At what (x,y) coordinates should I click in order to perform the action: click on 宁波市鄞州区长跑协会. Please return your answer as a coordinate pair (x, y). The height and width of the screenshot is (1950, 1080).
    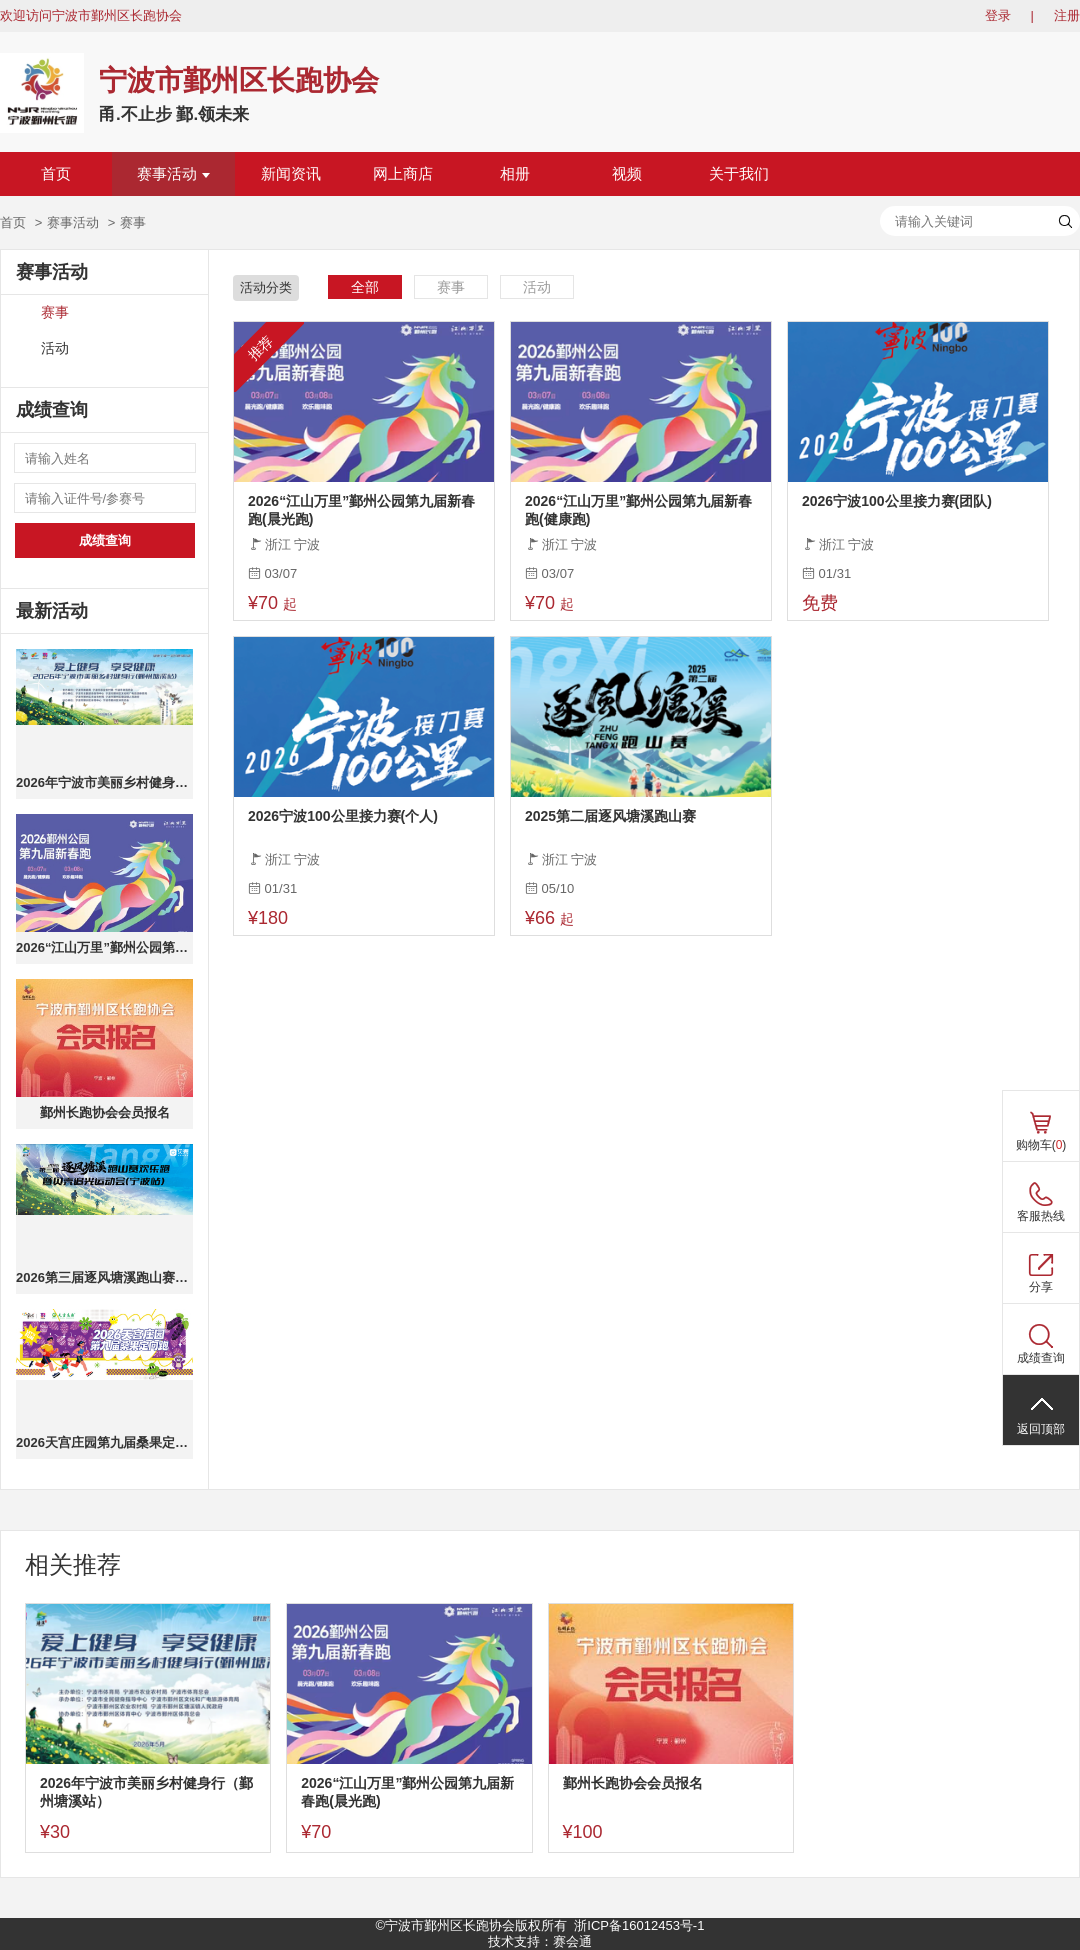
    Looking at the image, I should click on (239, 80).